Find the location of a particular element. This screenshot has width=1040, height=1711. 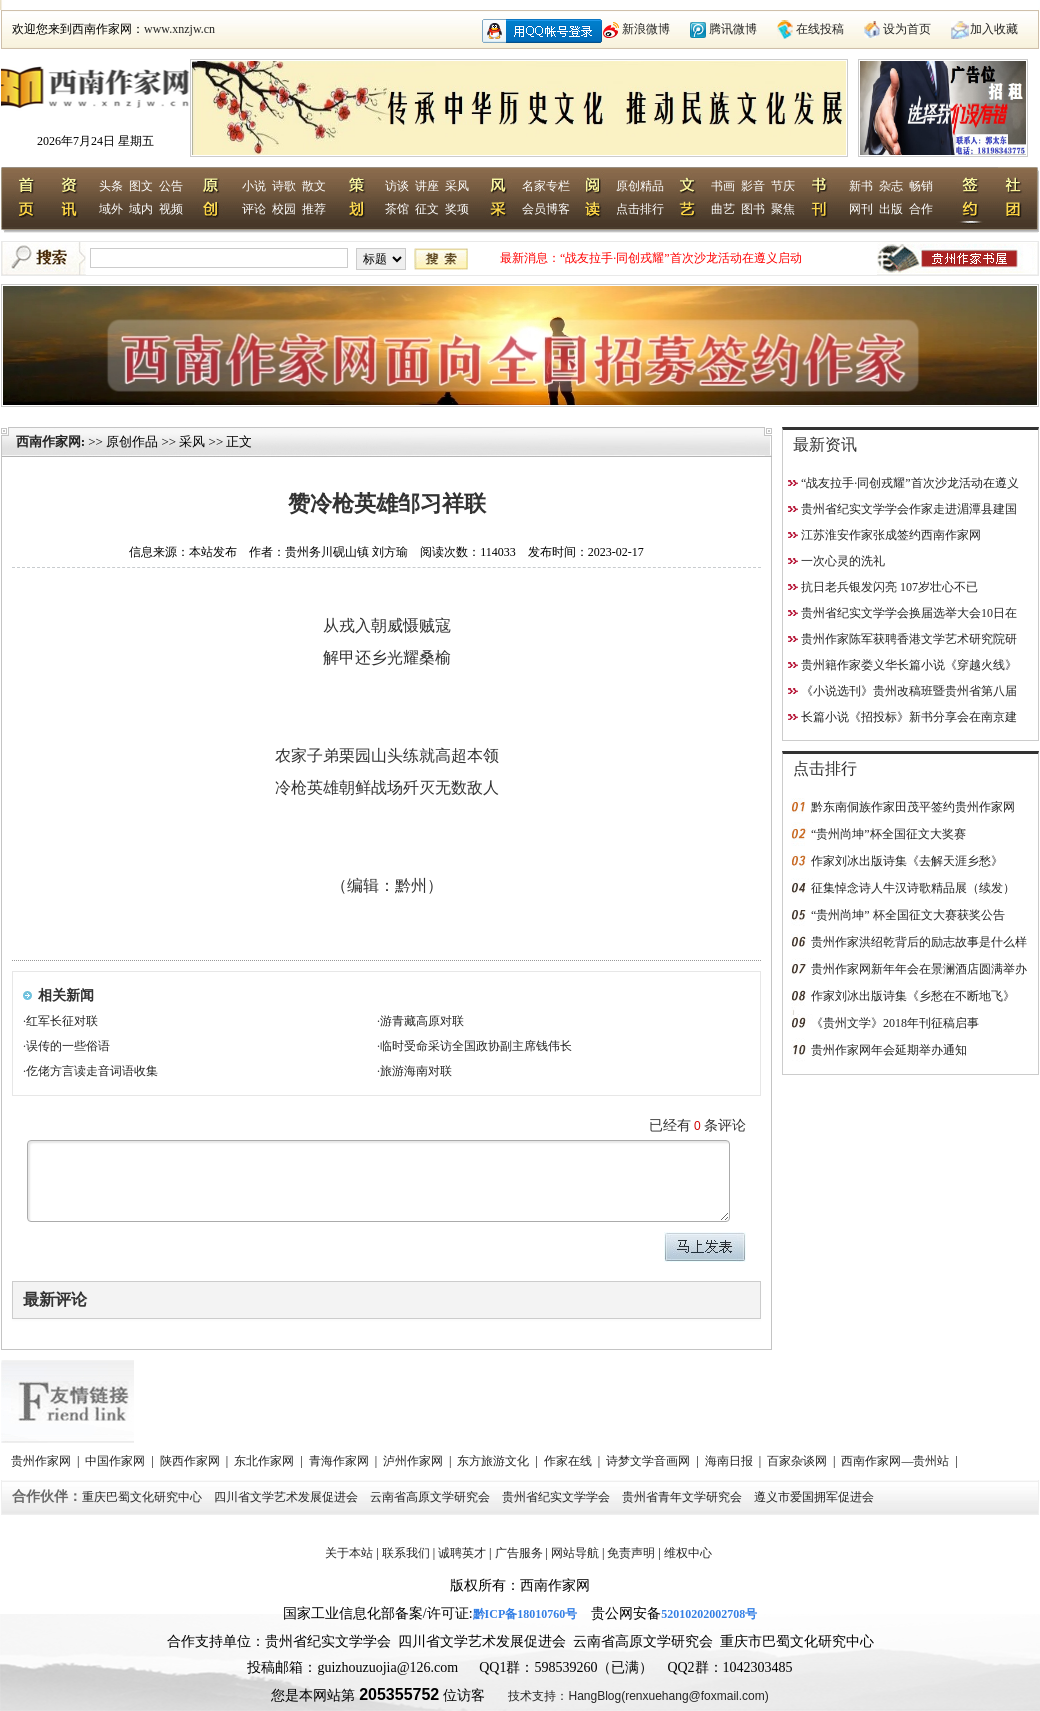

仡佬方言读走音词语收集 is located at coordinates (92, 1071).